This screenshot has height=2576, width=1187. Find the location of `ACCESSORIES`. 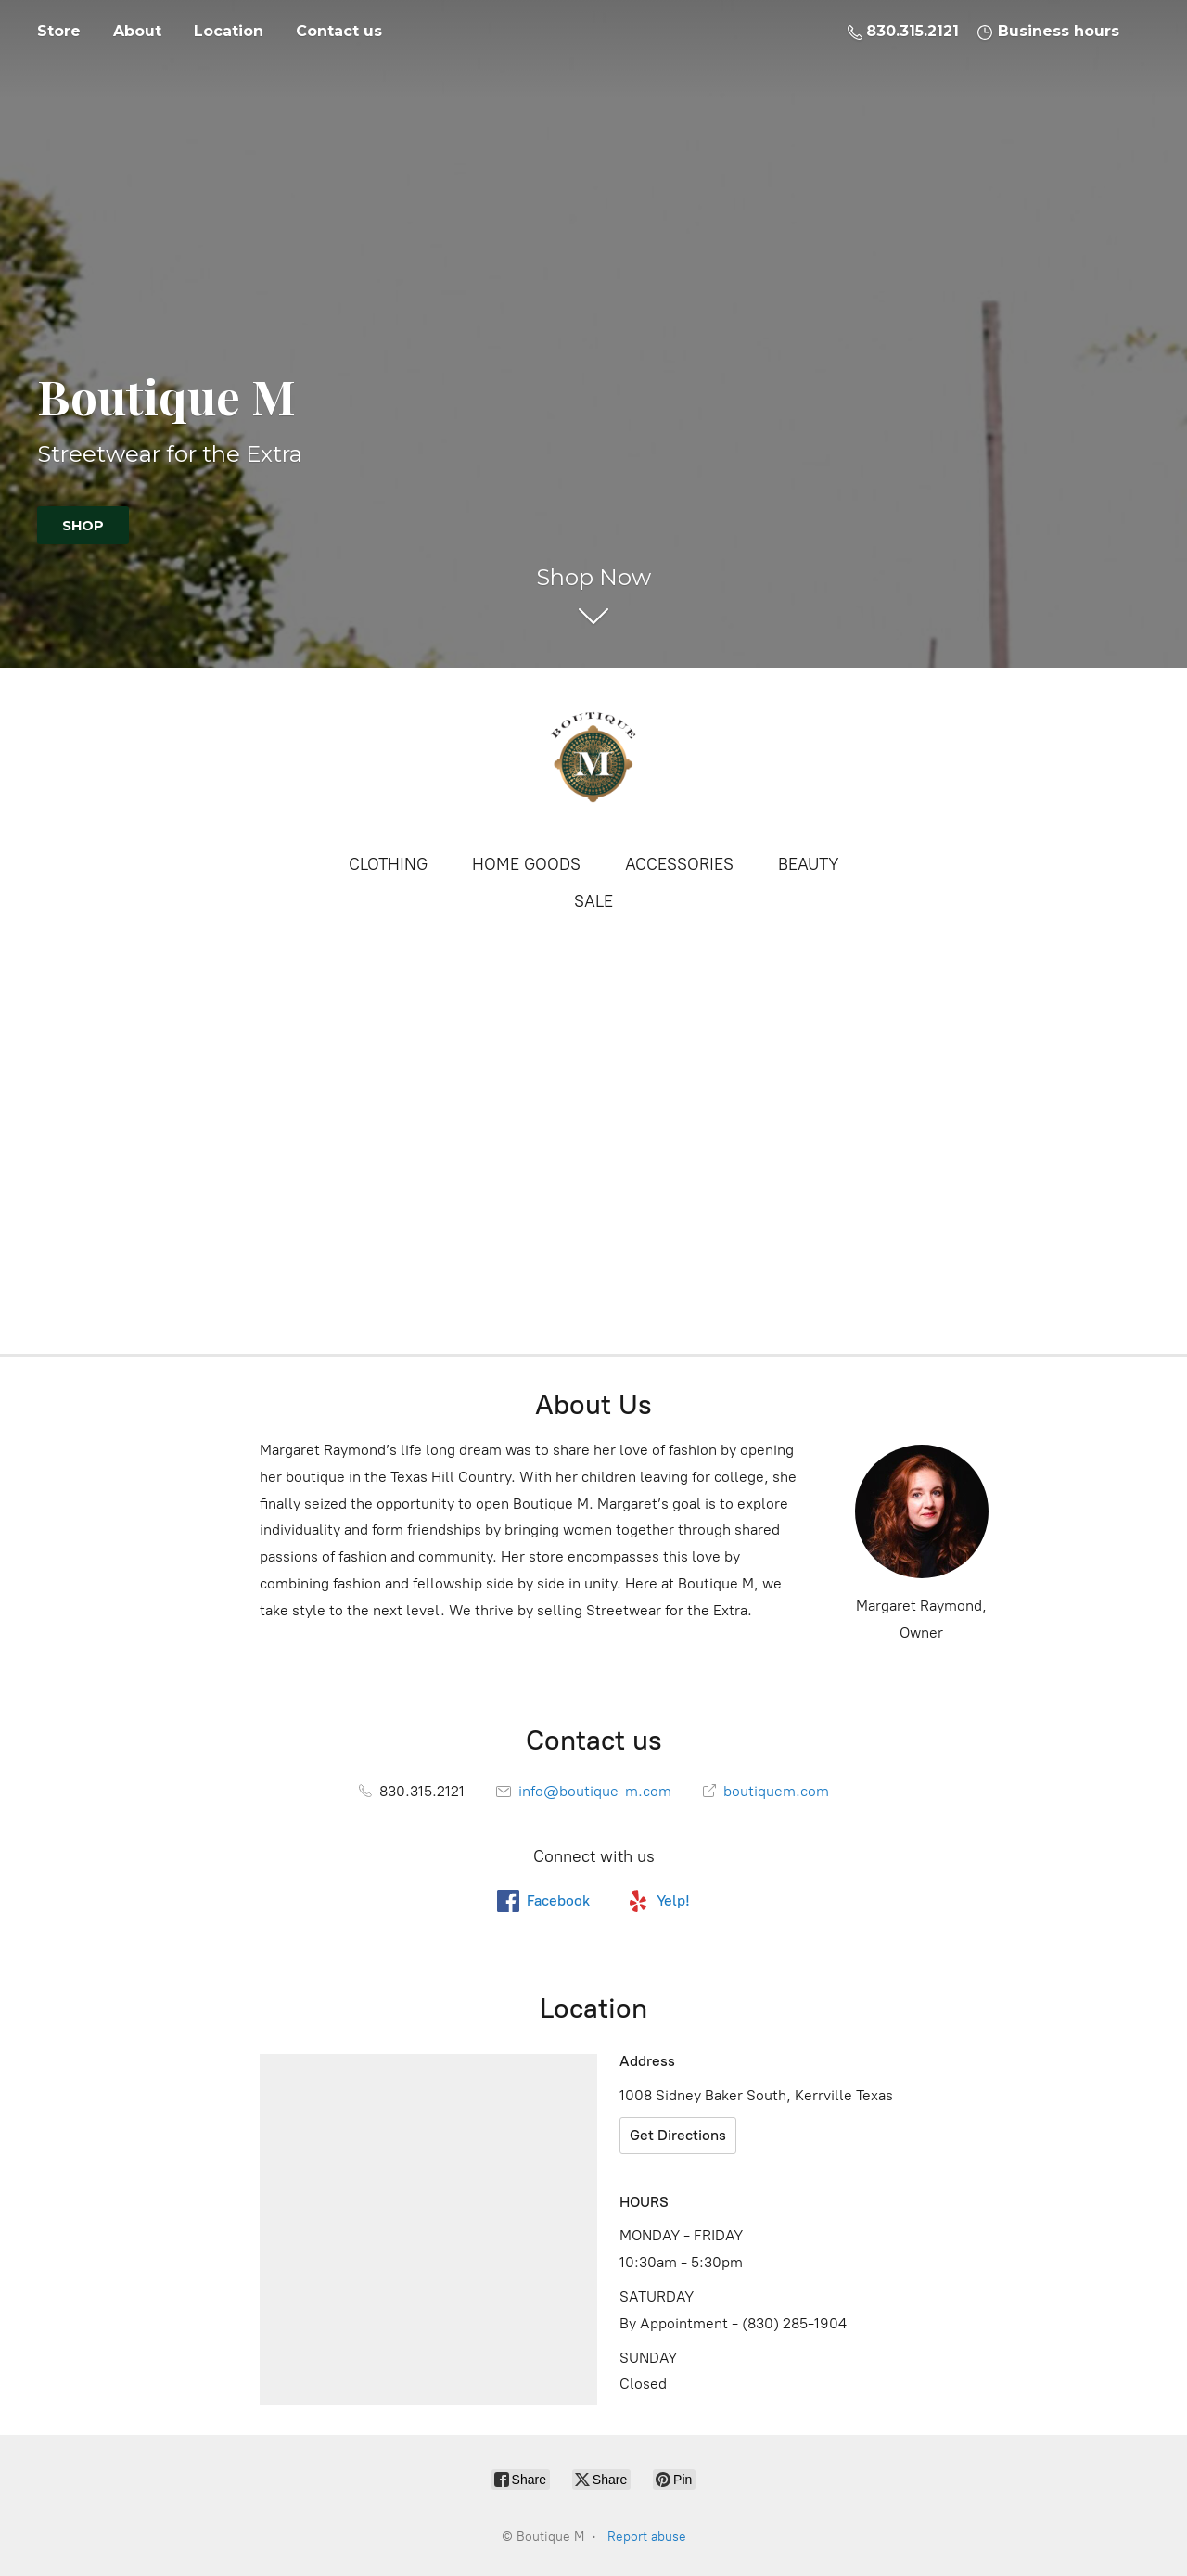

ACCESSORIES is located at coordinates (679, 864).